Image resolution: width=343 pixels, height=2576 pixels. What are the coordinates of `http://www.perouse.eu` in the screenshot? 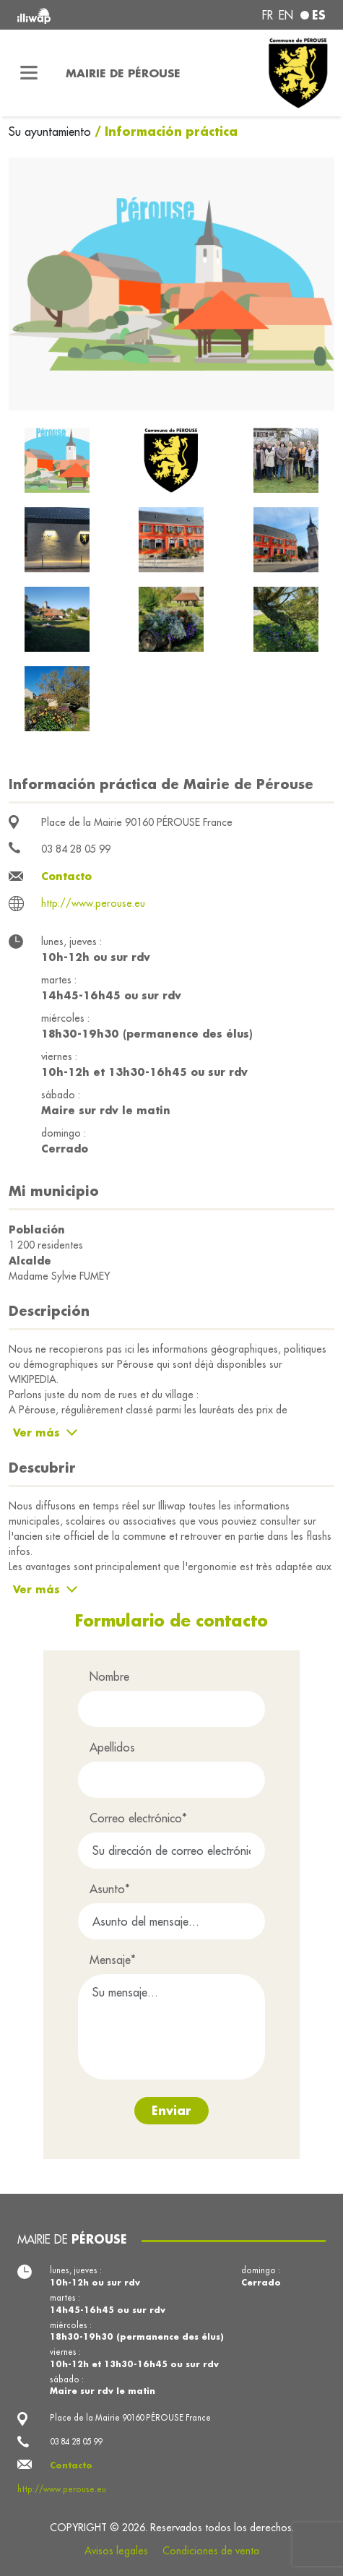 It's located at (93, 903).